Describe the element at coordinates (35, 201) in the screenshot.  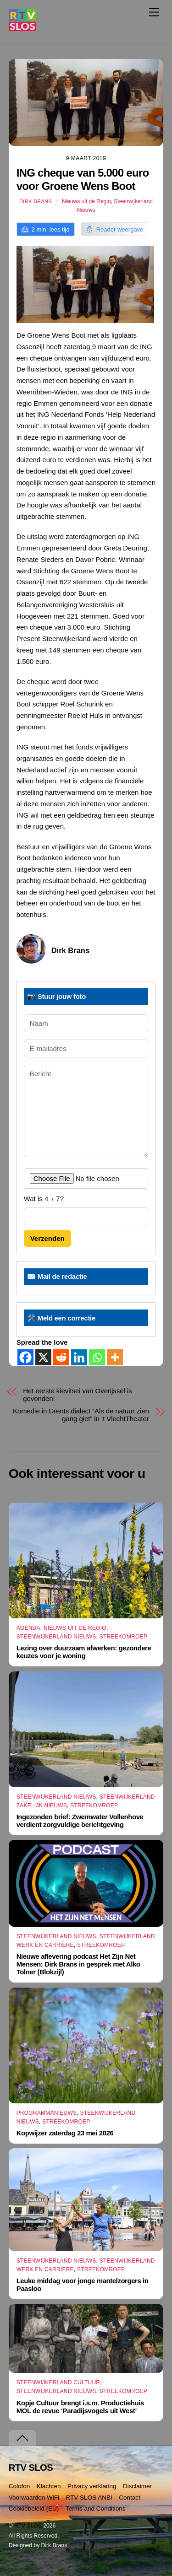
I see `Dirk Brans` at that location.